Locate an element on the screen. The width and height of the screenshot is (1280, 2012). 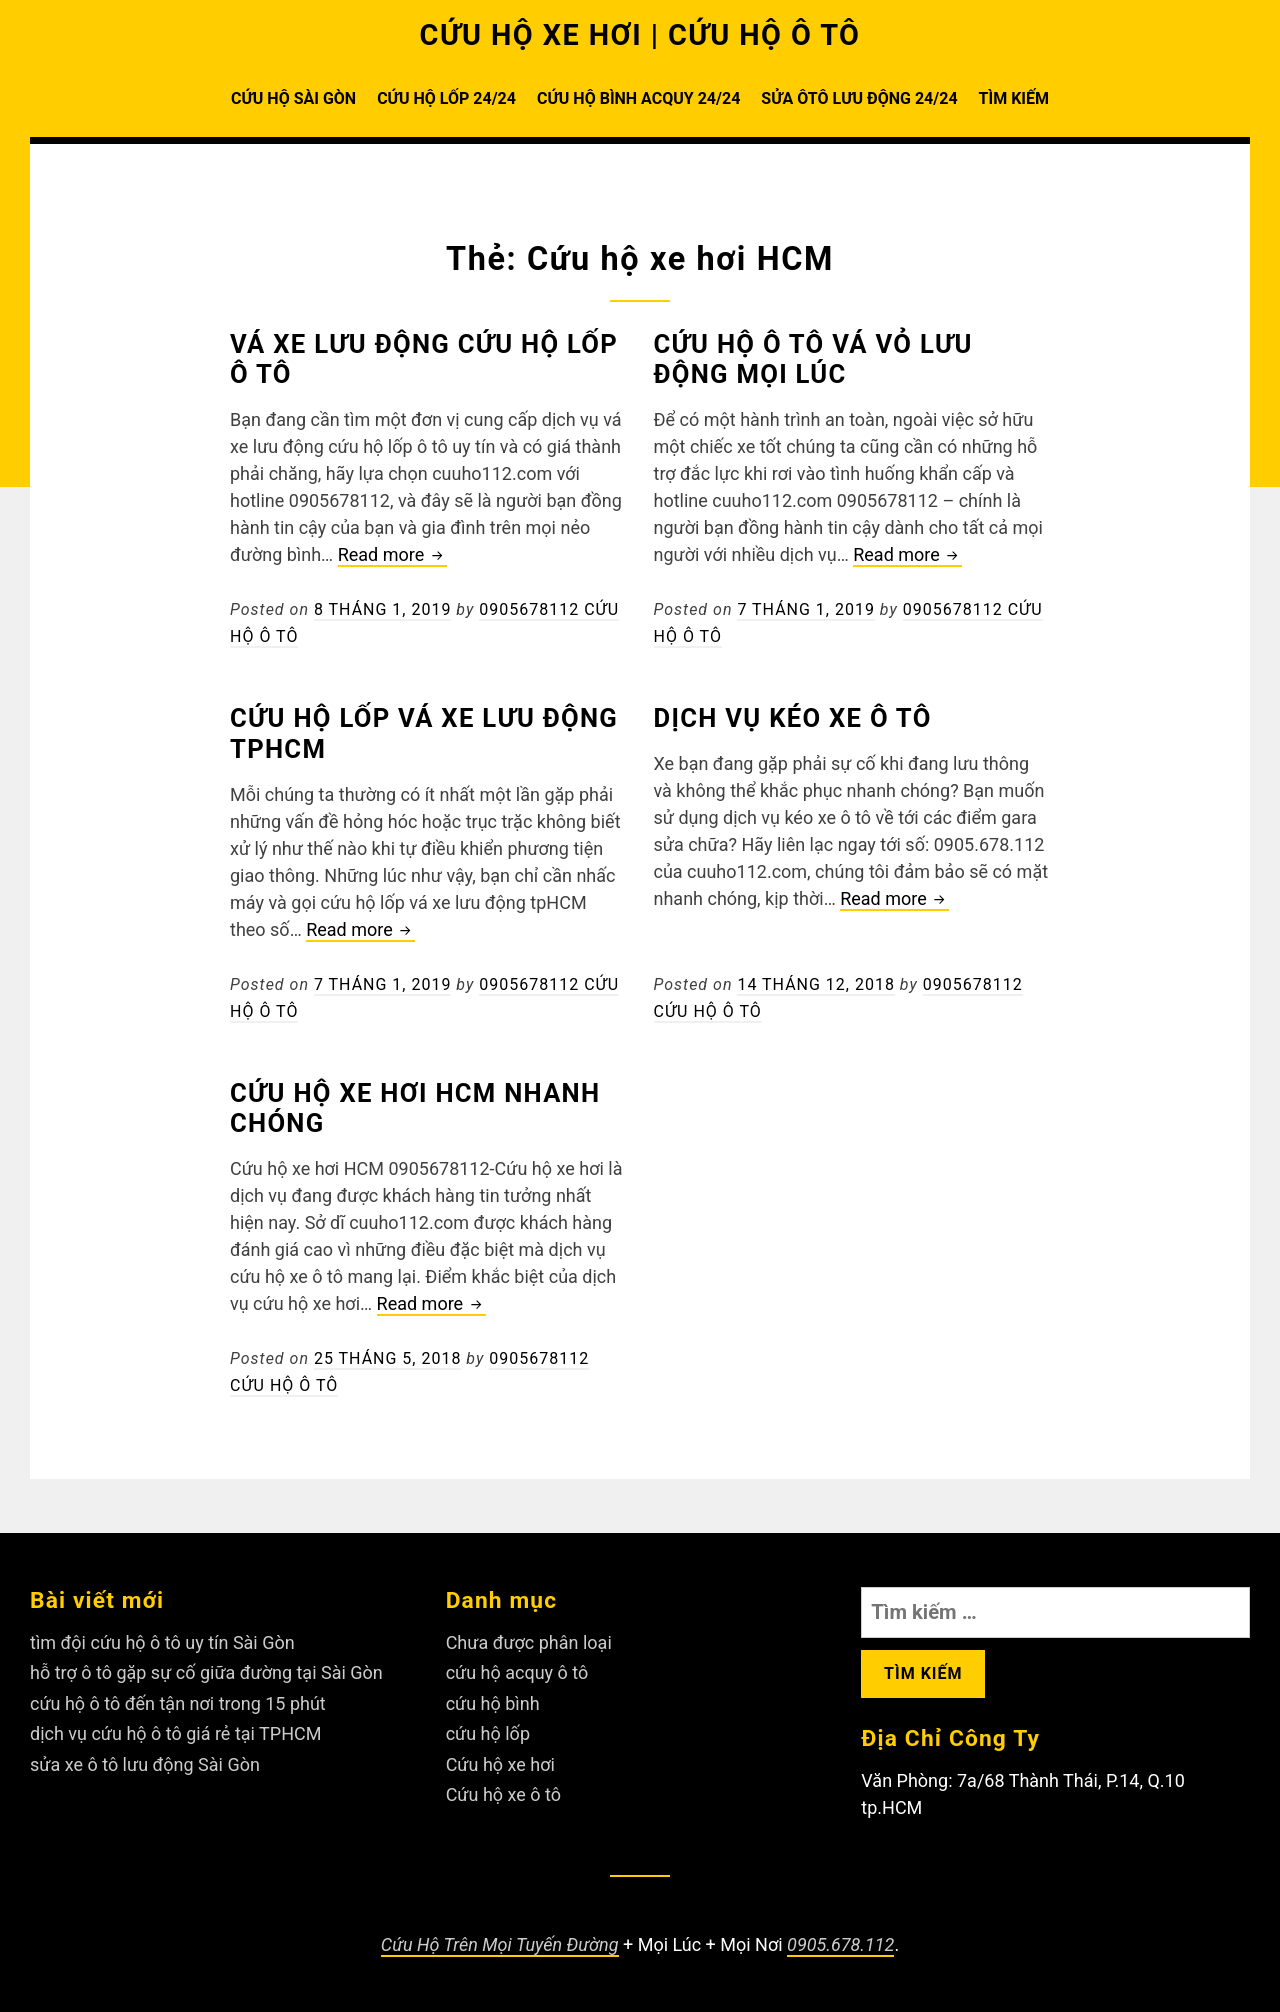
CỨU HỘ SÀI GÒN is located at coordinates (293, 98).